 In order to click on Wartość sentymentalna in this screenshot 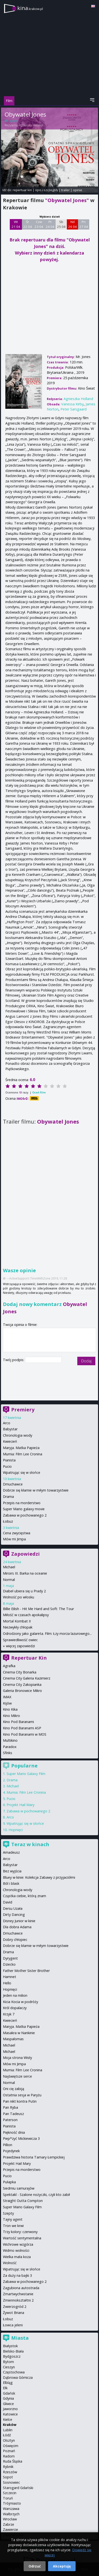, I will do `click(22, 2238)`.